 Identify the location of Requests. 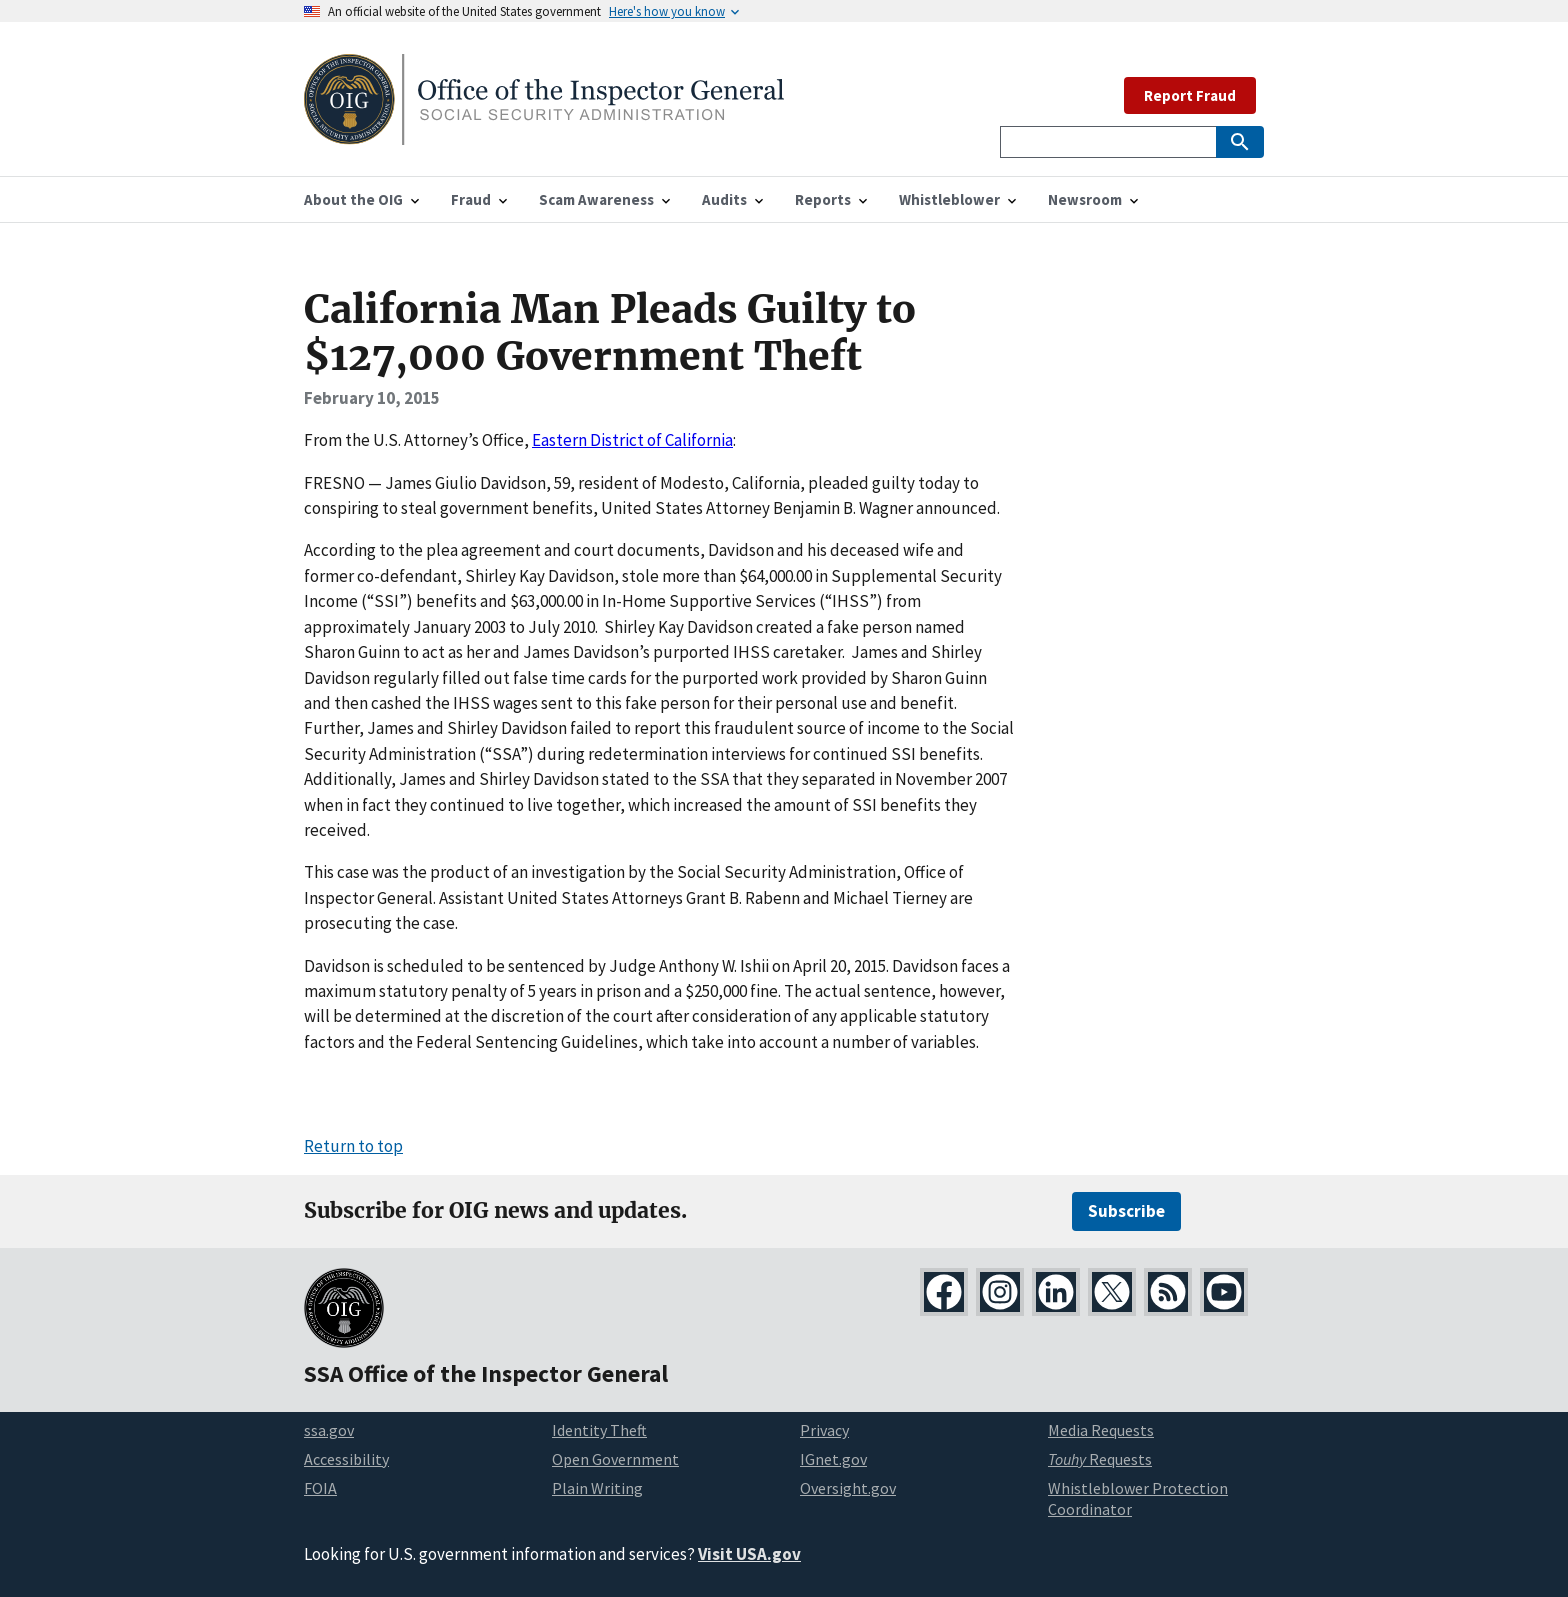
(1100, 1459).